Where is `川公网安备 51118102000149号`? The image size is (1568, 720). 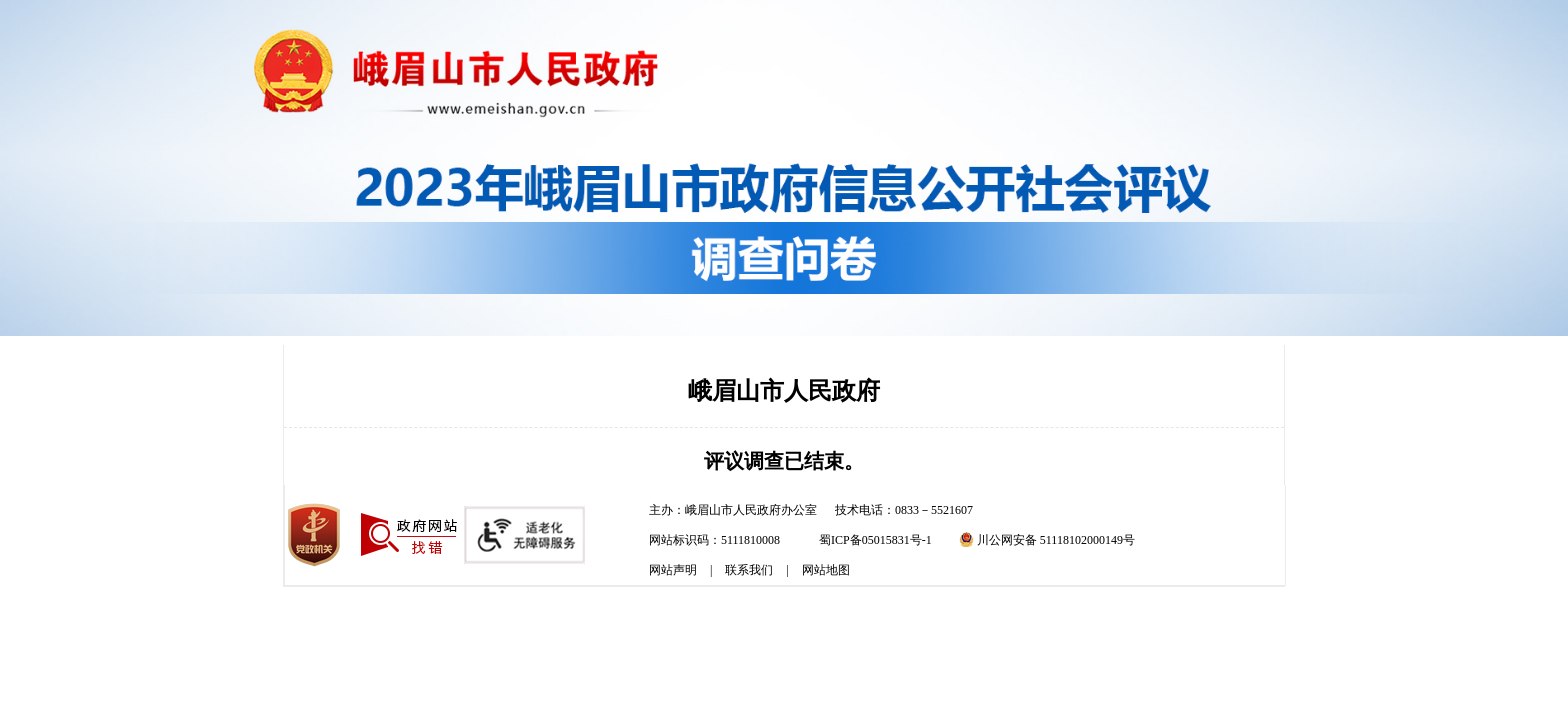
川公网安备 51118102000149号 is located at coordinates (1047, 540).